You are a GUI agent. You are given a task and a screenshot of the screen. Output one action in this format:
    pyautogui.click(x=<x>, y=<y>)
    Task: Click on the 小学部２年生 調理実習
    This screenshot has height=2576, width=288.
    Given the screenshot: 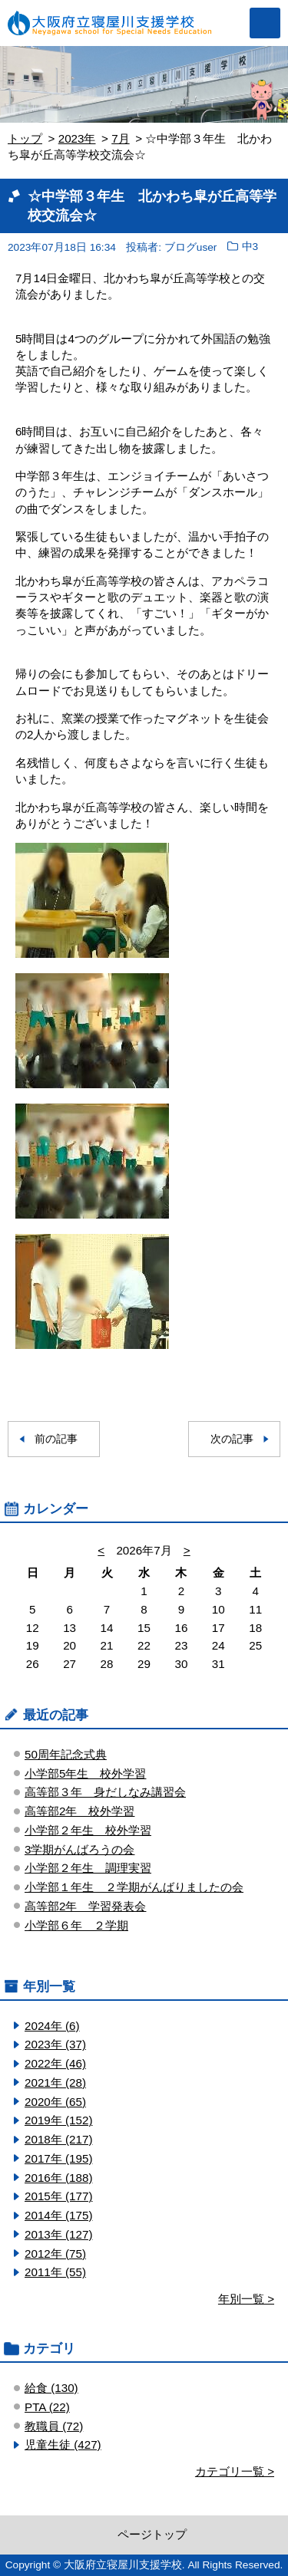 What is the action you would take?
    pyautogui.click(x=88, y=1867)
    